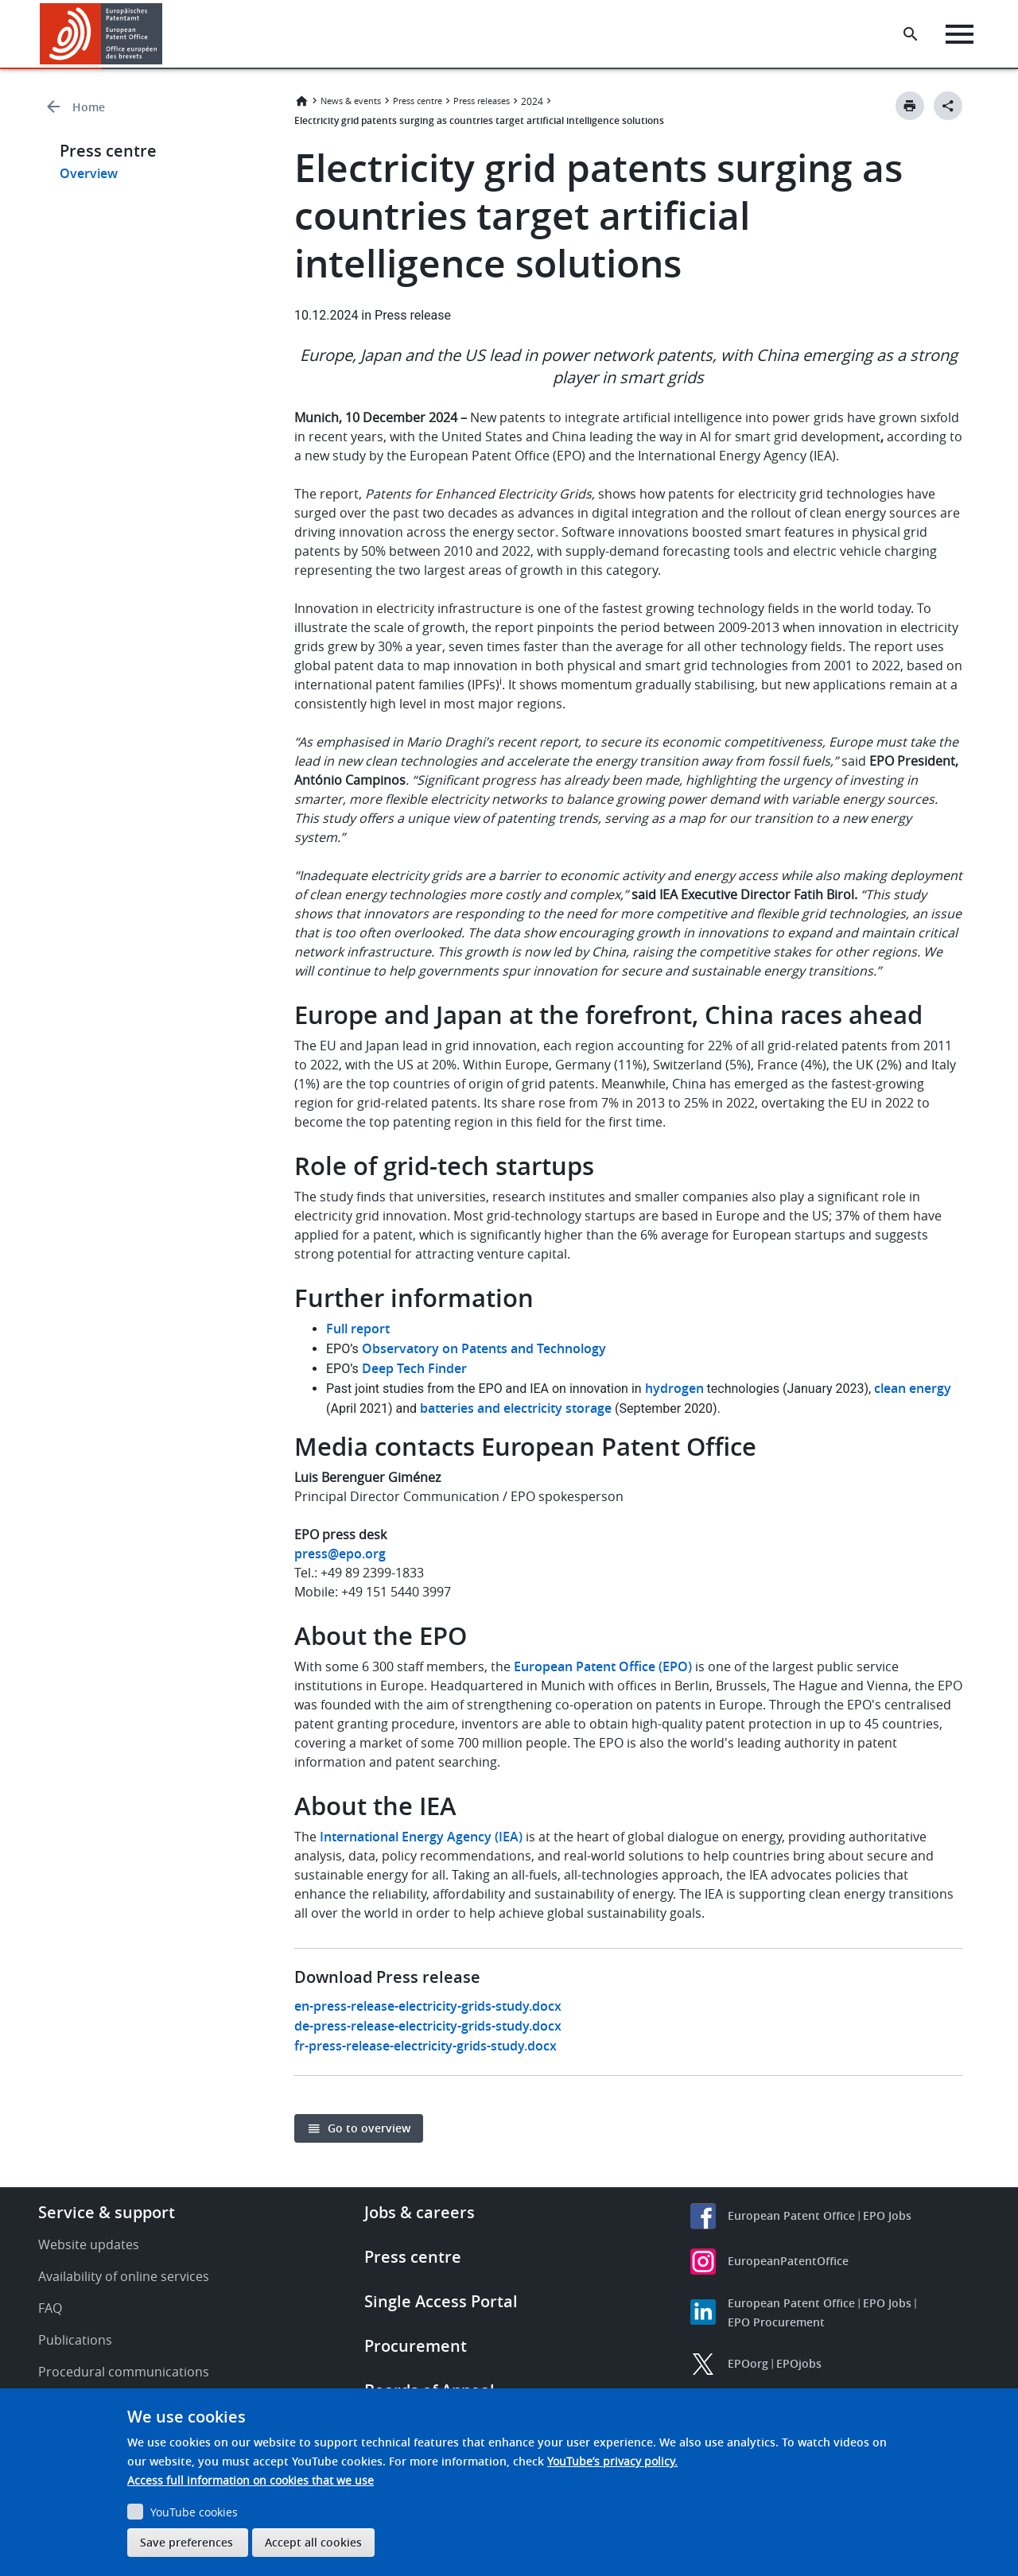 The width and height of the screenshot is (1018, 2576). I want to click on Procedural communications, so click(123, 2371).